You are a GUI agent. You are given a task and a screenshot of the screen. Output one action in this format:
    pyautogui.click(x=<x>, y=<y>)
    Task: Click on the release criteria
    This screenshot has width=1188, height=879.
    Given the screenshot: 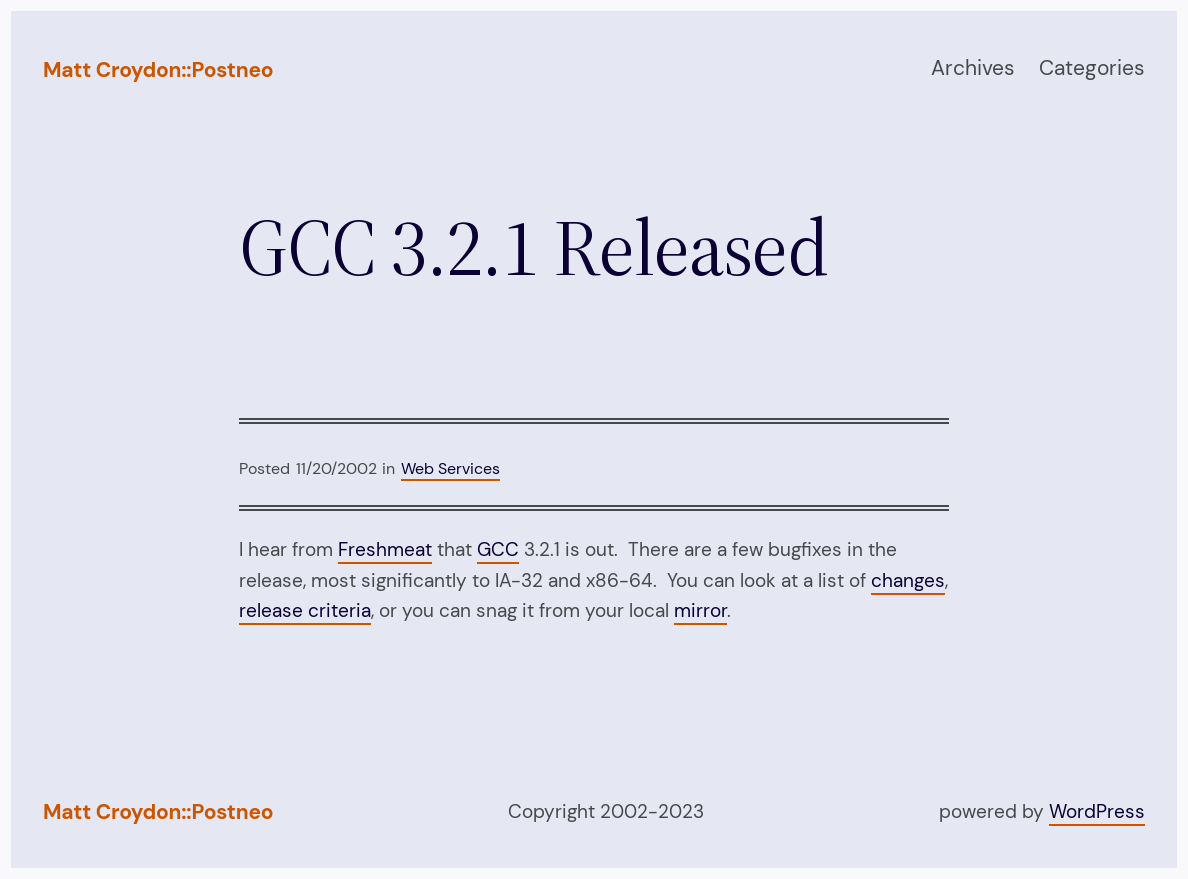 What is the action you would take?
    pyautogui.click(x=305, y=610)
    